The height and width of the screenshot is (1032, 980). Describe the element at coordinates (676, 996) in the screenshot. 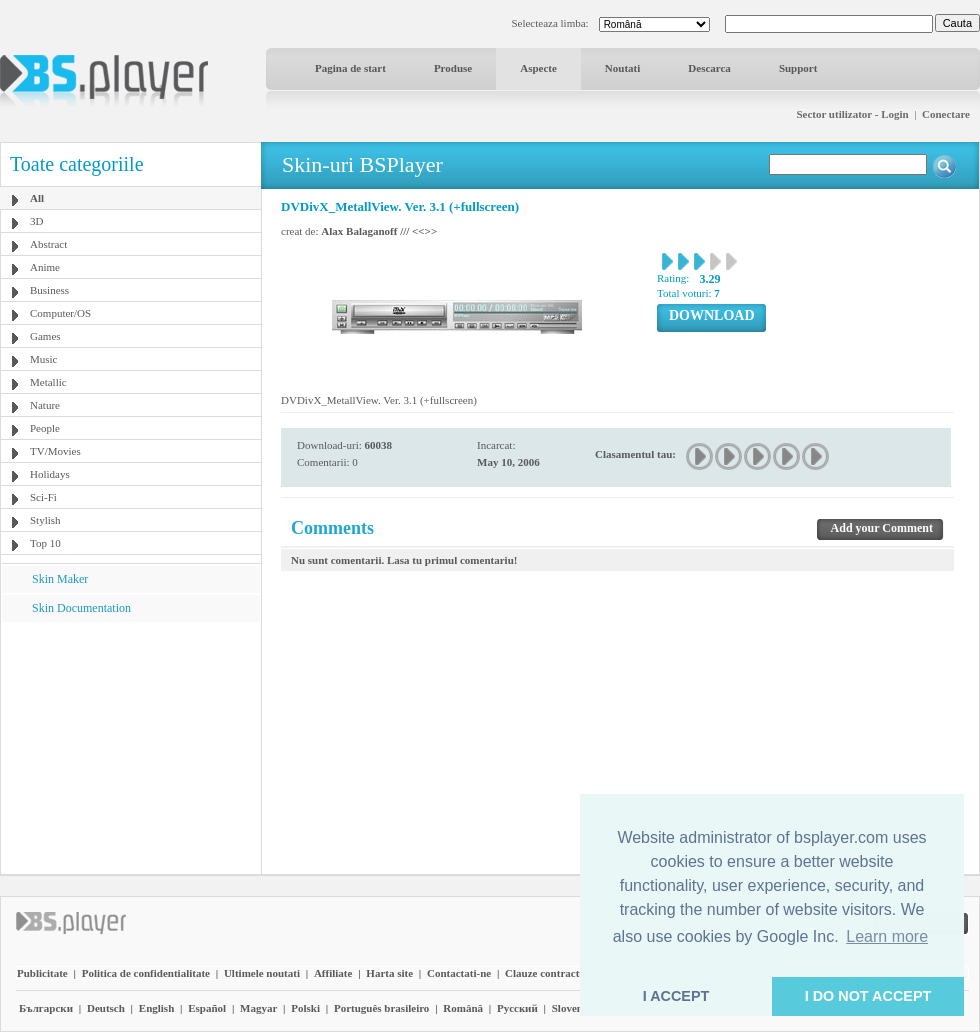

I see `I ACCEPT [button]` at that location.